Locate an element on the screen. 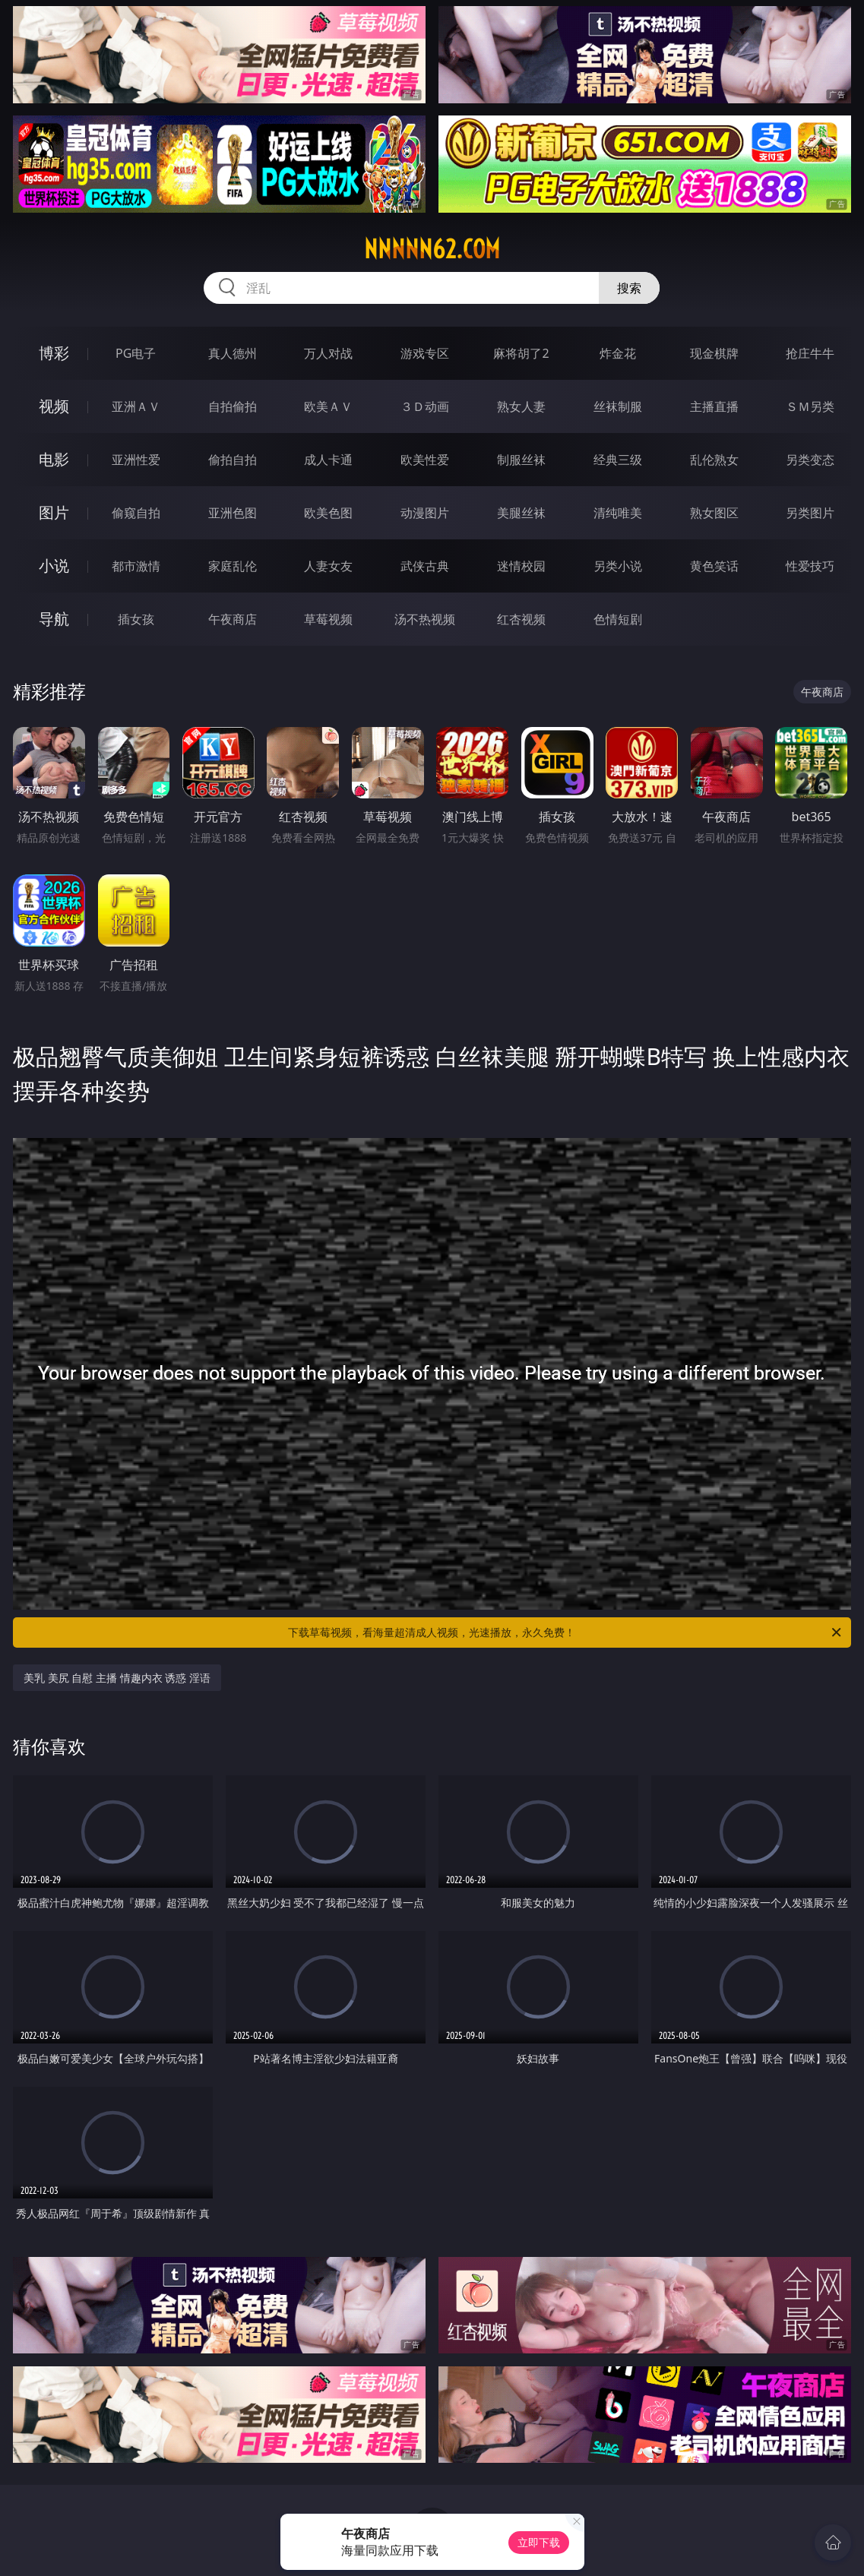 Image resolution: width=864 pixels, height=2576 pixels. 麻将胡了2 is located at coordinates (521, 353).